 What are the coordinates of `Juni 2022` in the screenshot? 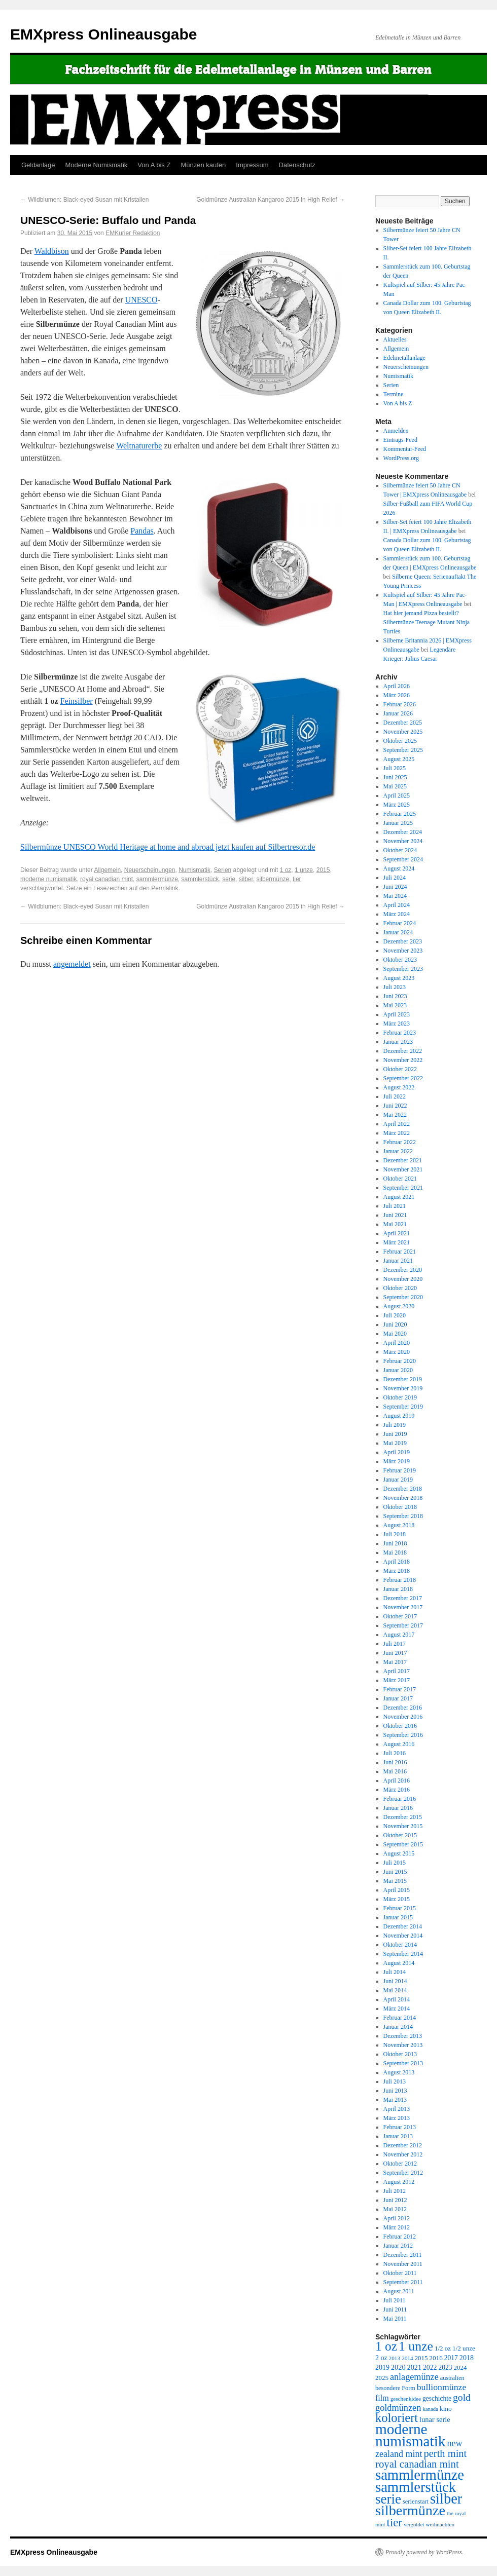 It's located at (395, 1105).